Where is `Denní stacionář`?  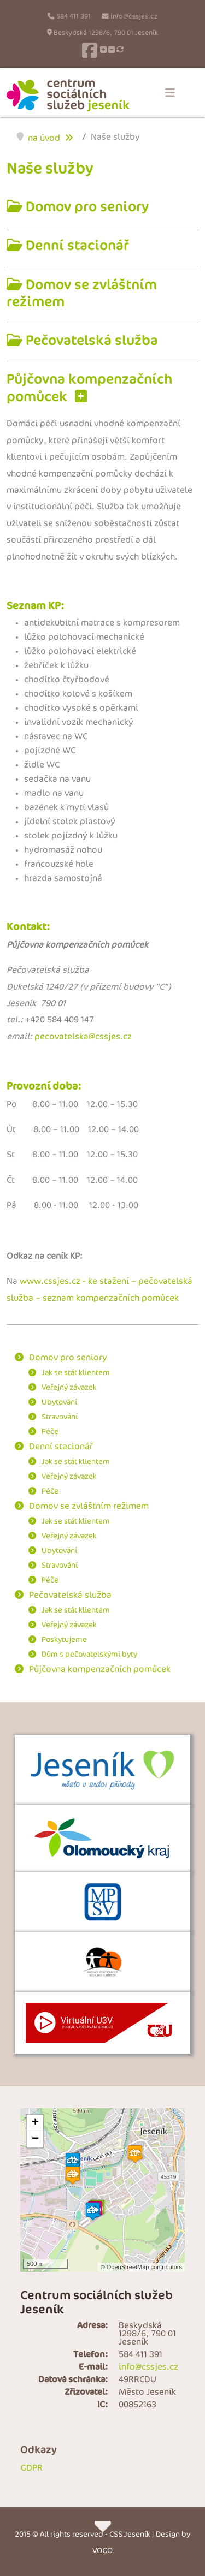
Denní stacionář is located at coordinates (75, 245).